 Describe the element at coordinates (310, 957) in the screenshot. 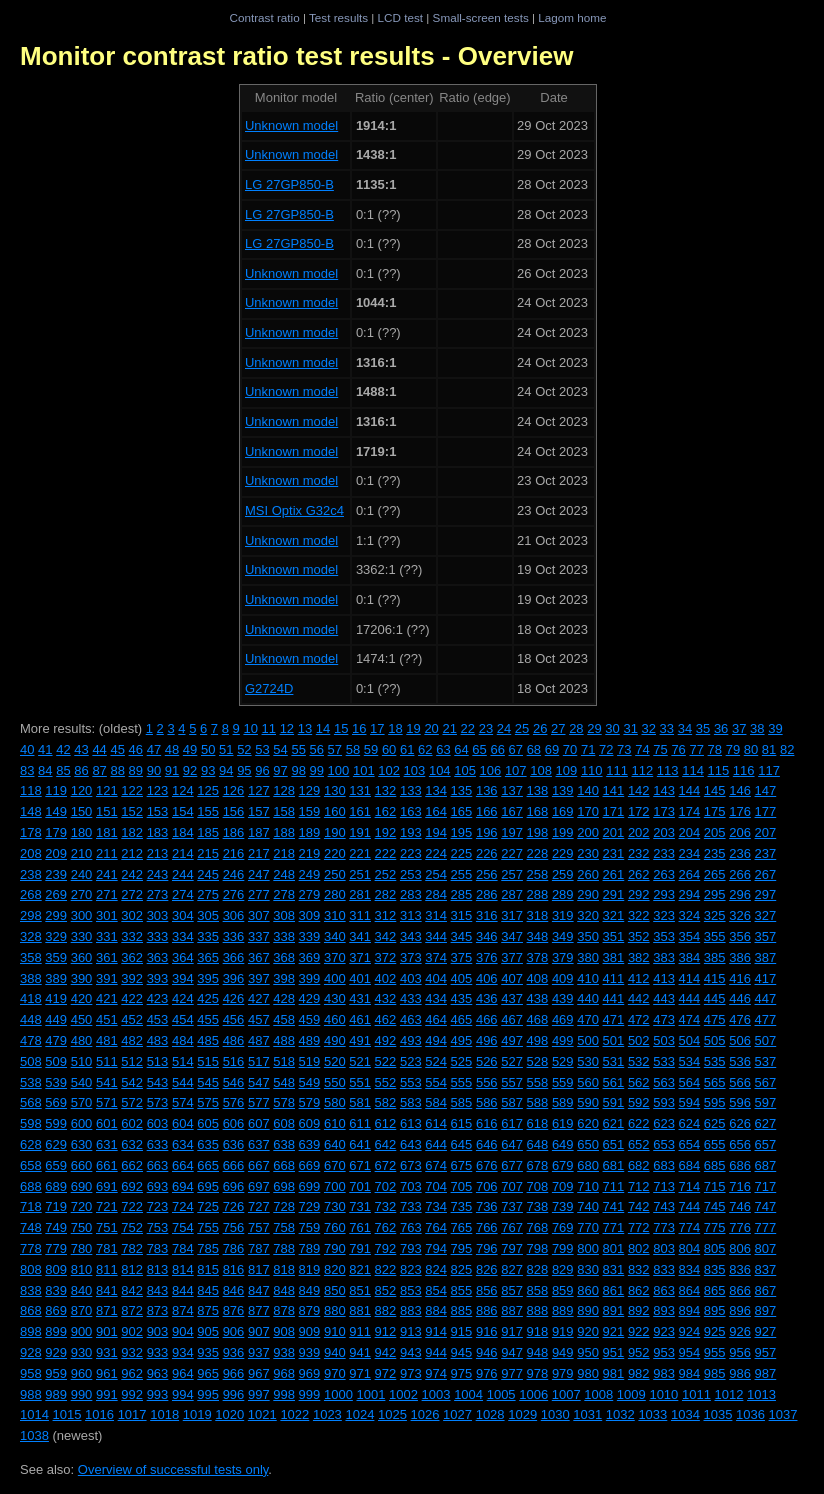

I see `369` at that location.